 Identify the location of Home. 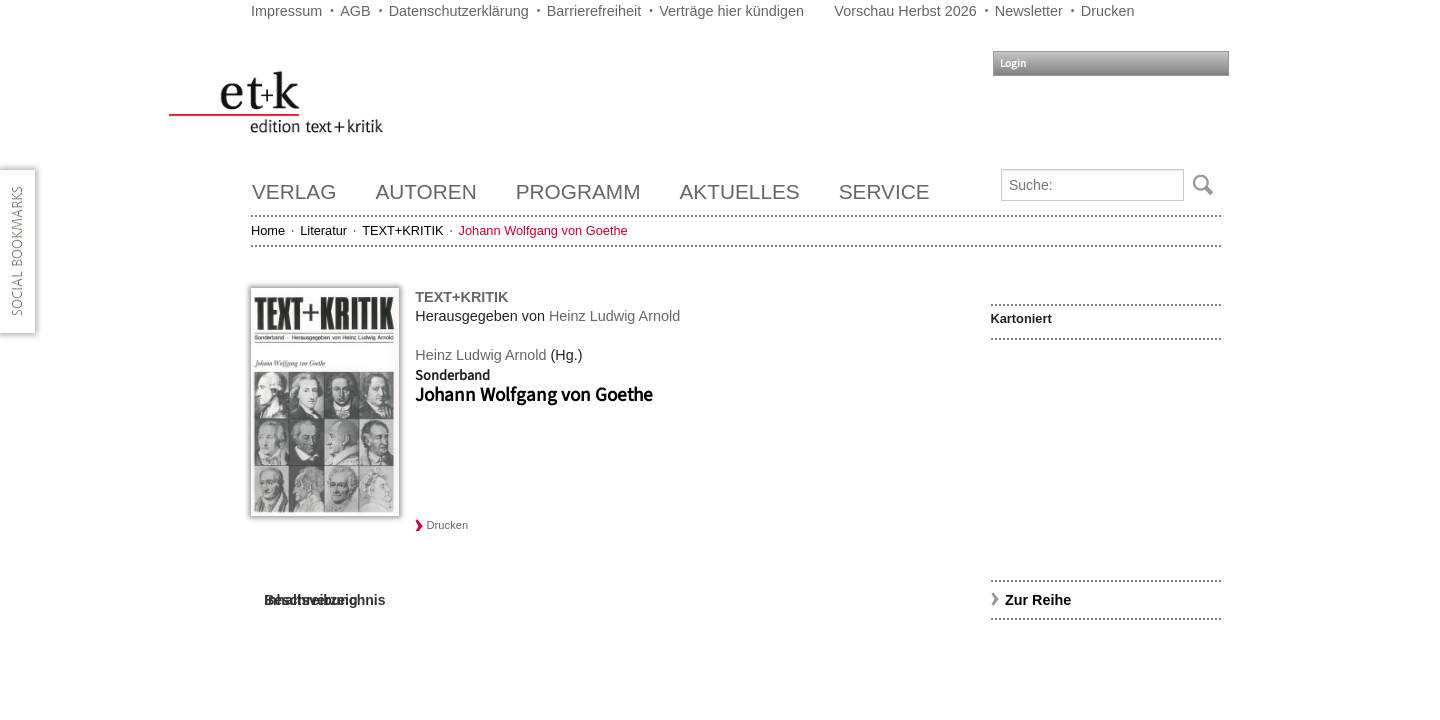
(268, 230).